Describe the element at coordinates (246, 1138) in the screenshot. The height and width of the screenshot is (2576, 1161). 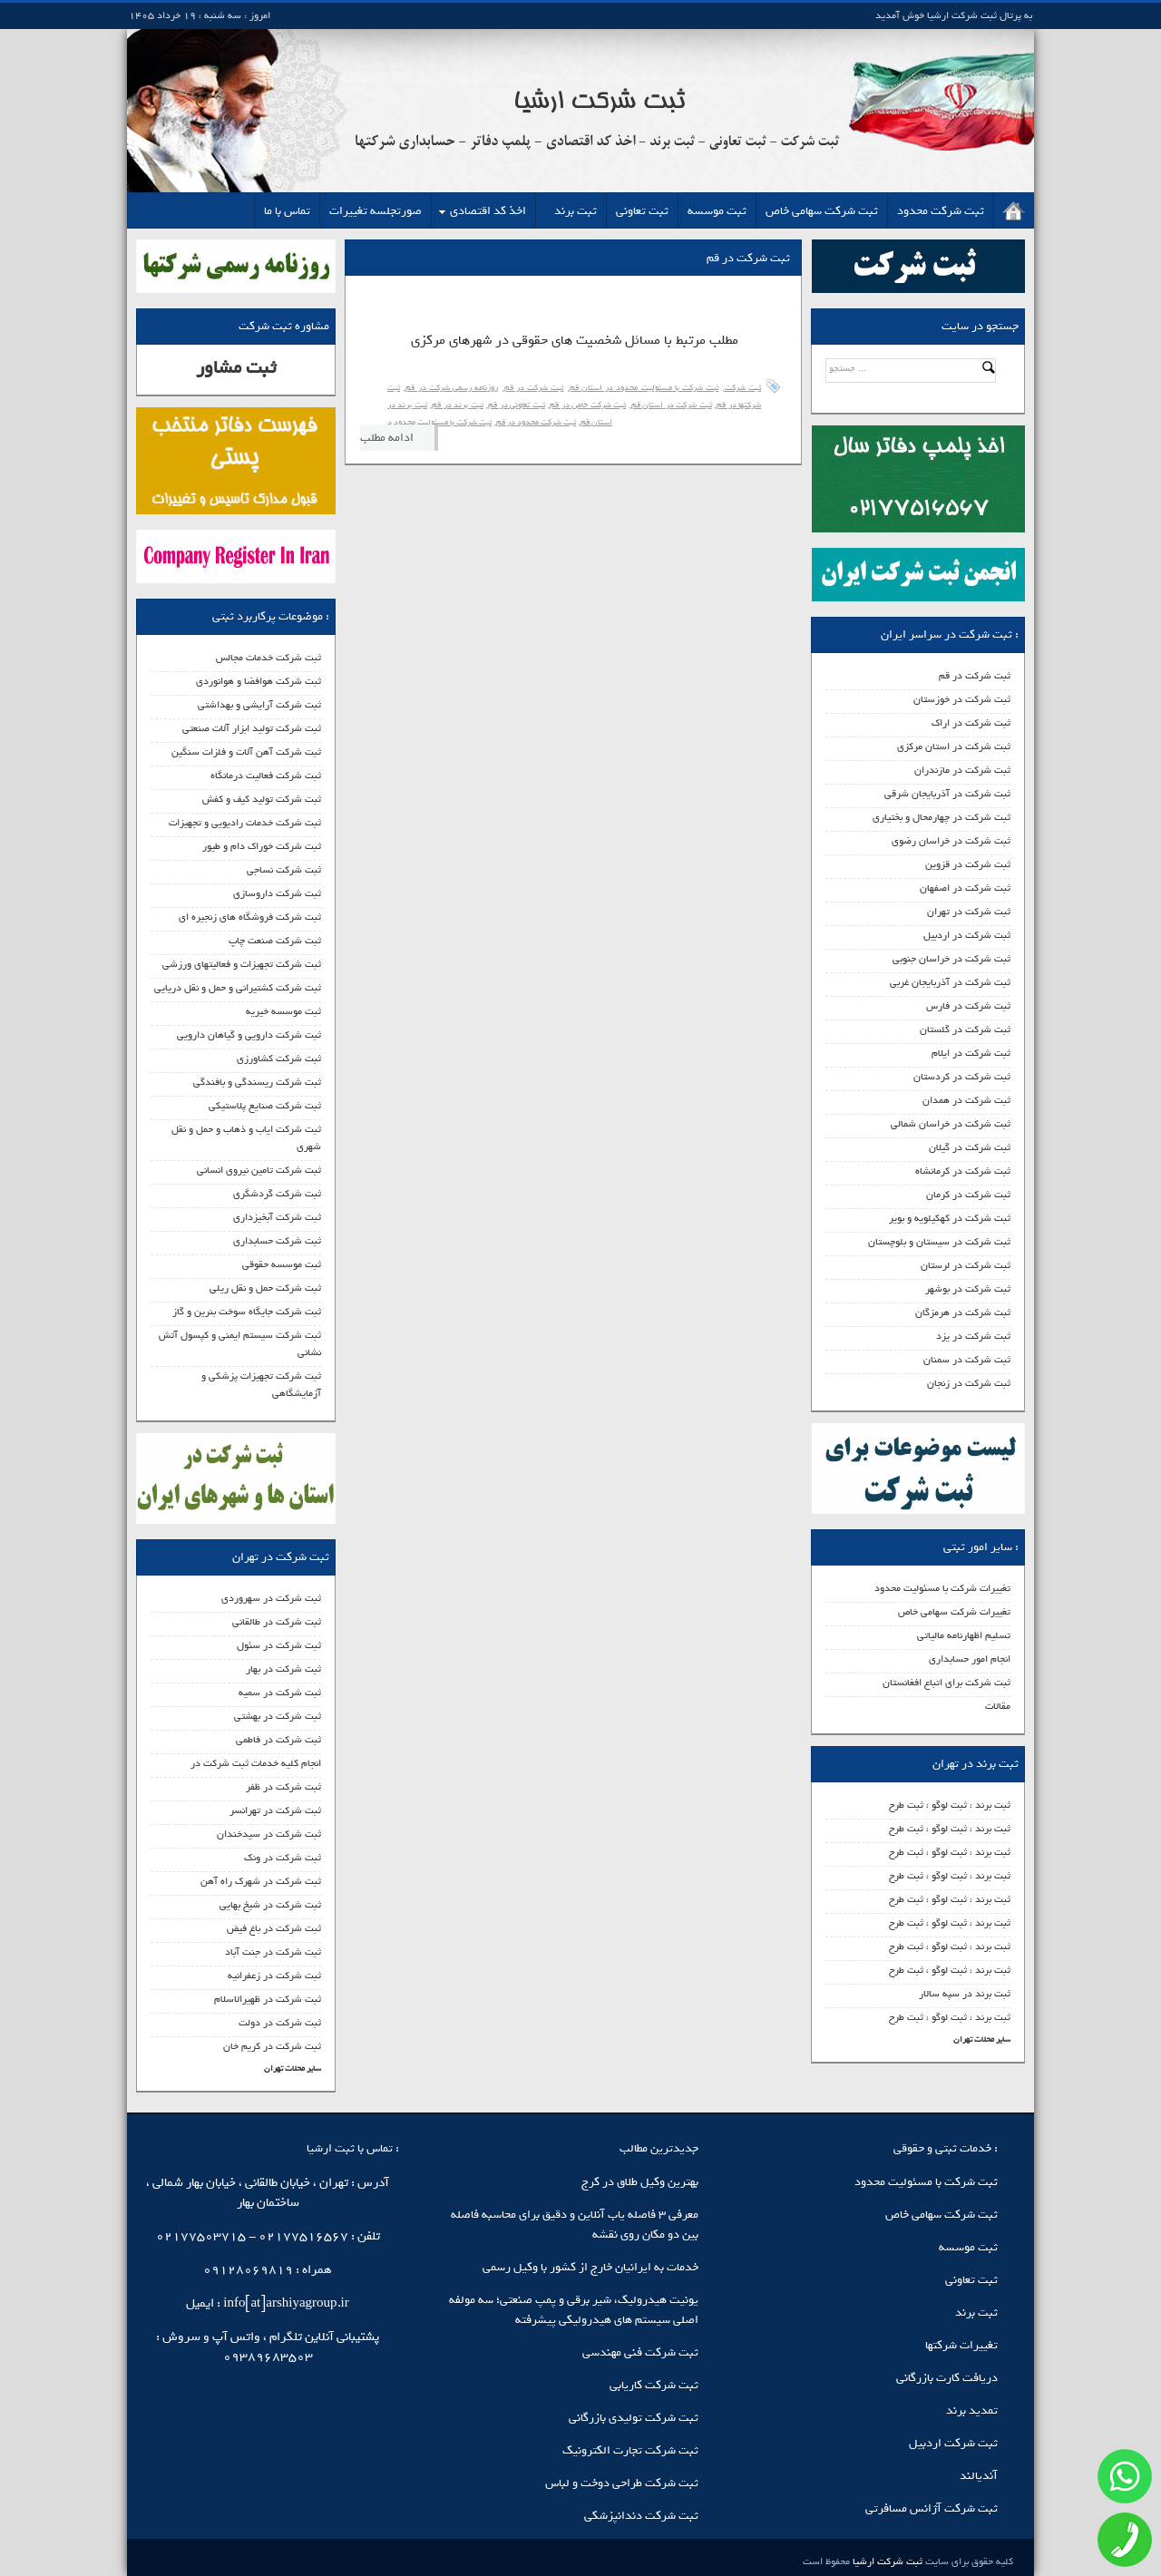
I see `ثبت شرکت ایاب و ذهاب و حمل و نقل شهری` at that location.